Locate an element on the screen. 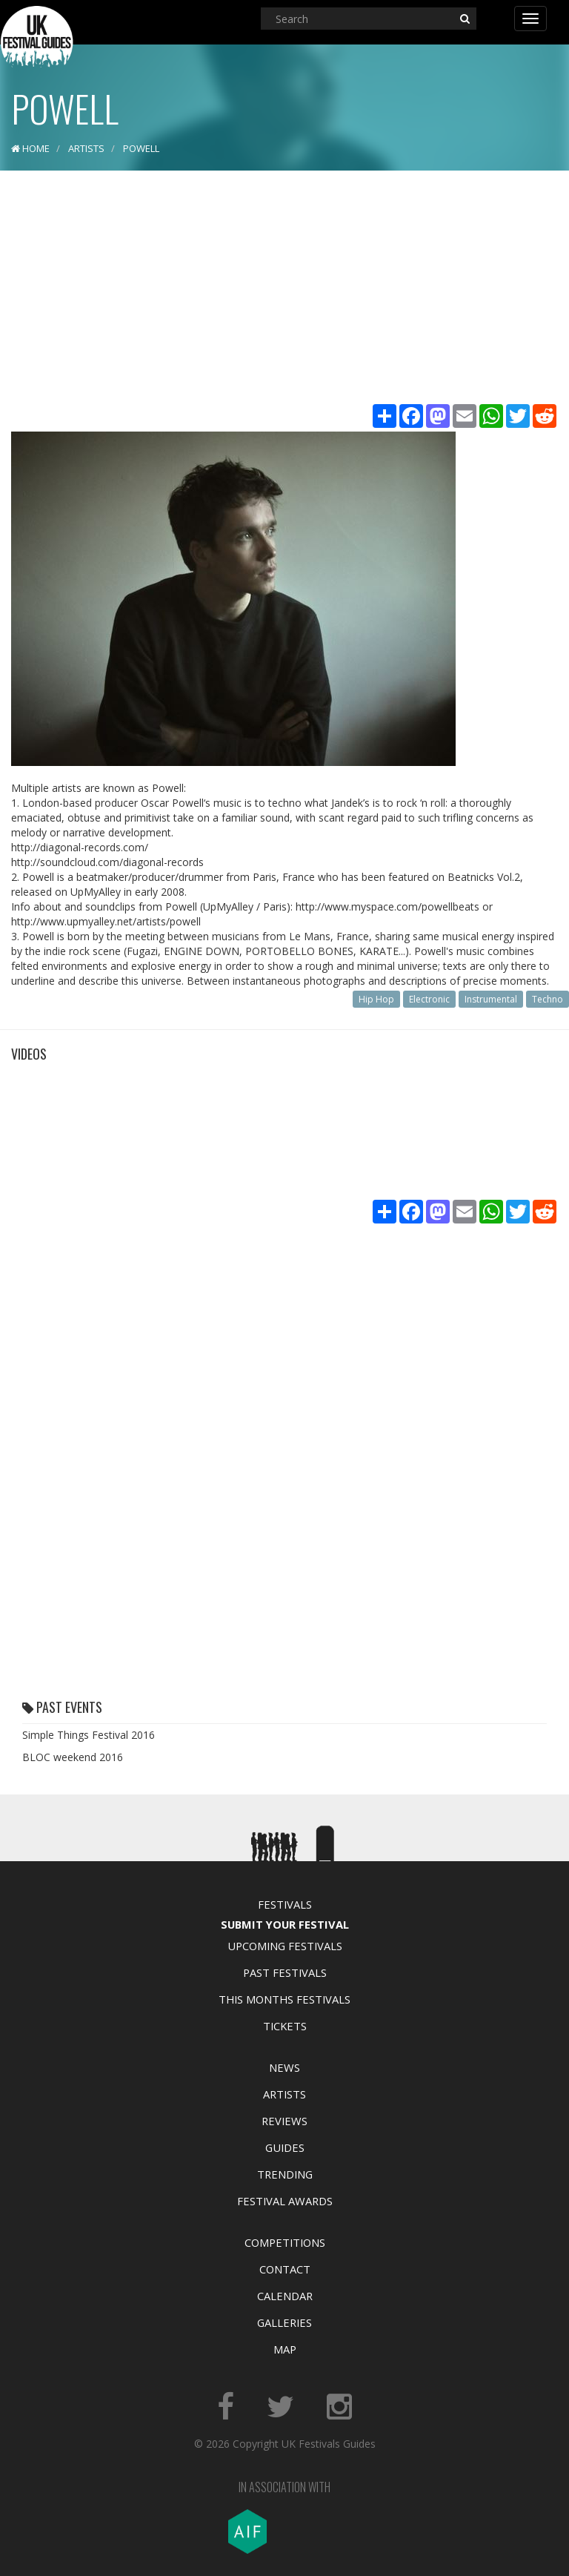 Image resolution: width=569 pixels, height=2576 pixels. This Months Festivals is located at coordinates (284, 1999).